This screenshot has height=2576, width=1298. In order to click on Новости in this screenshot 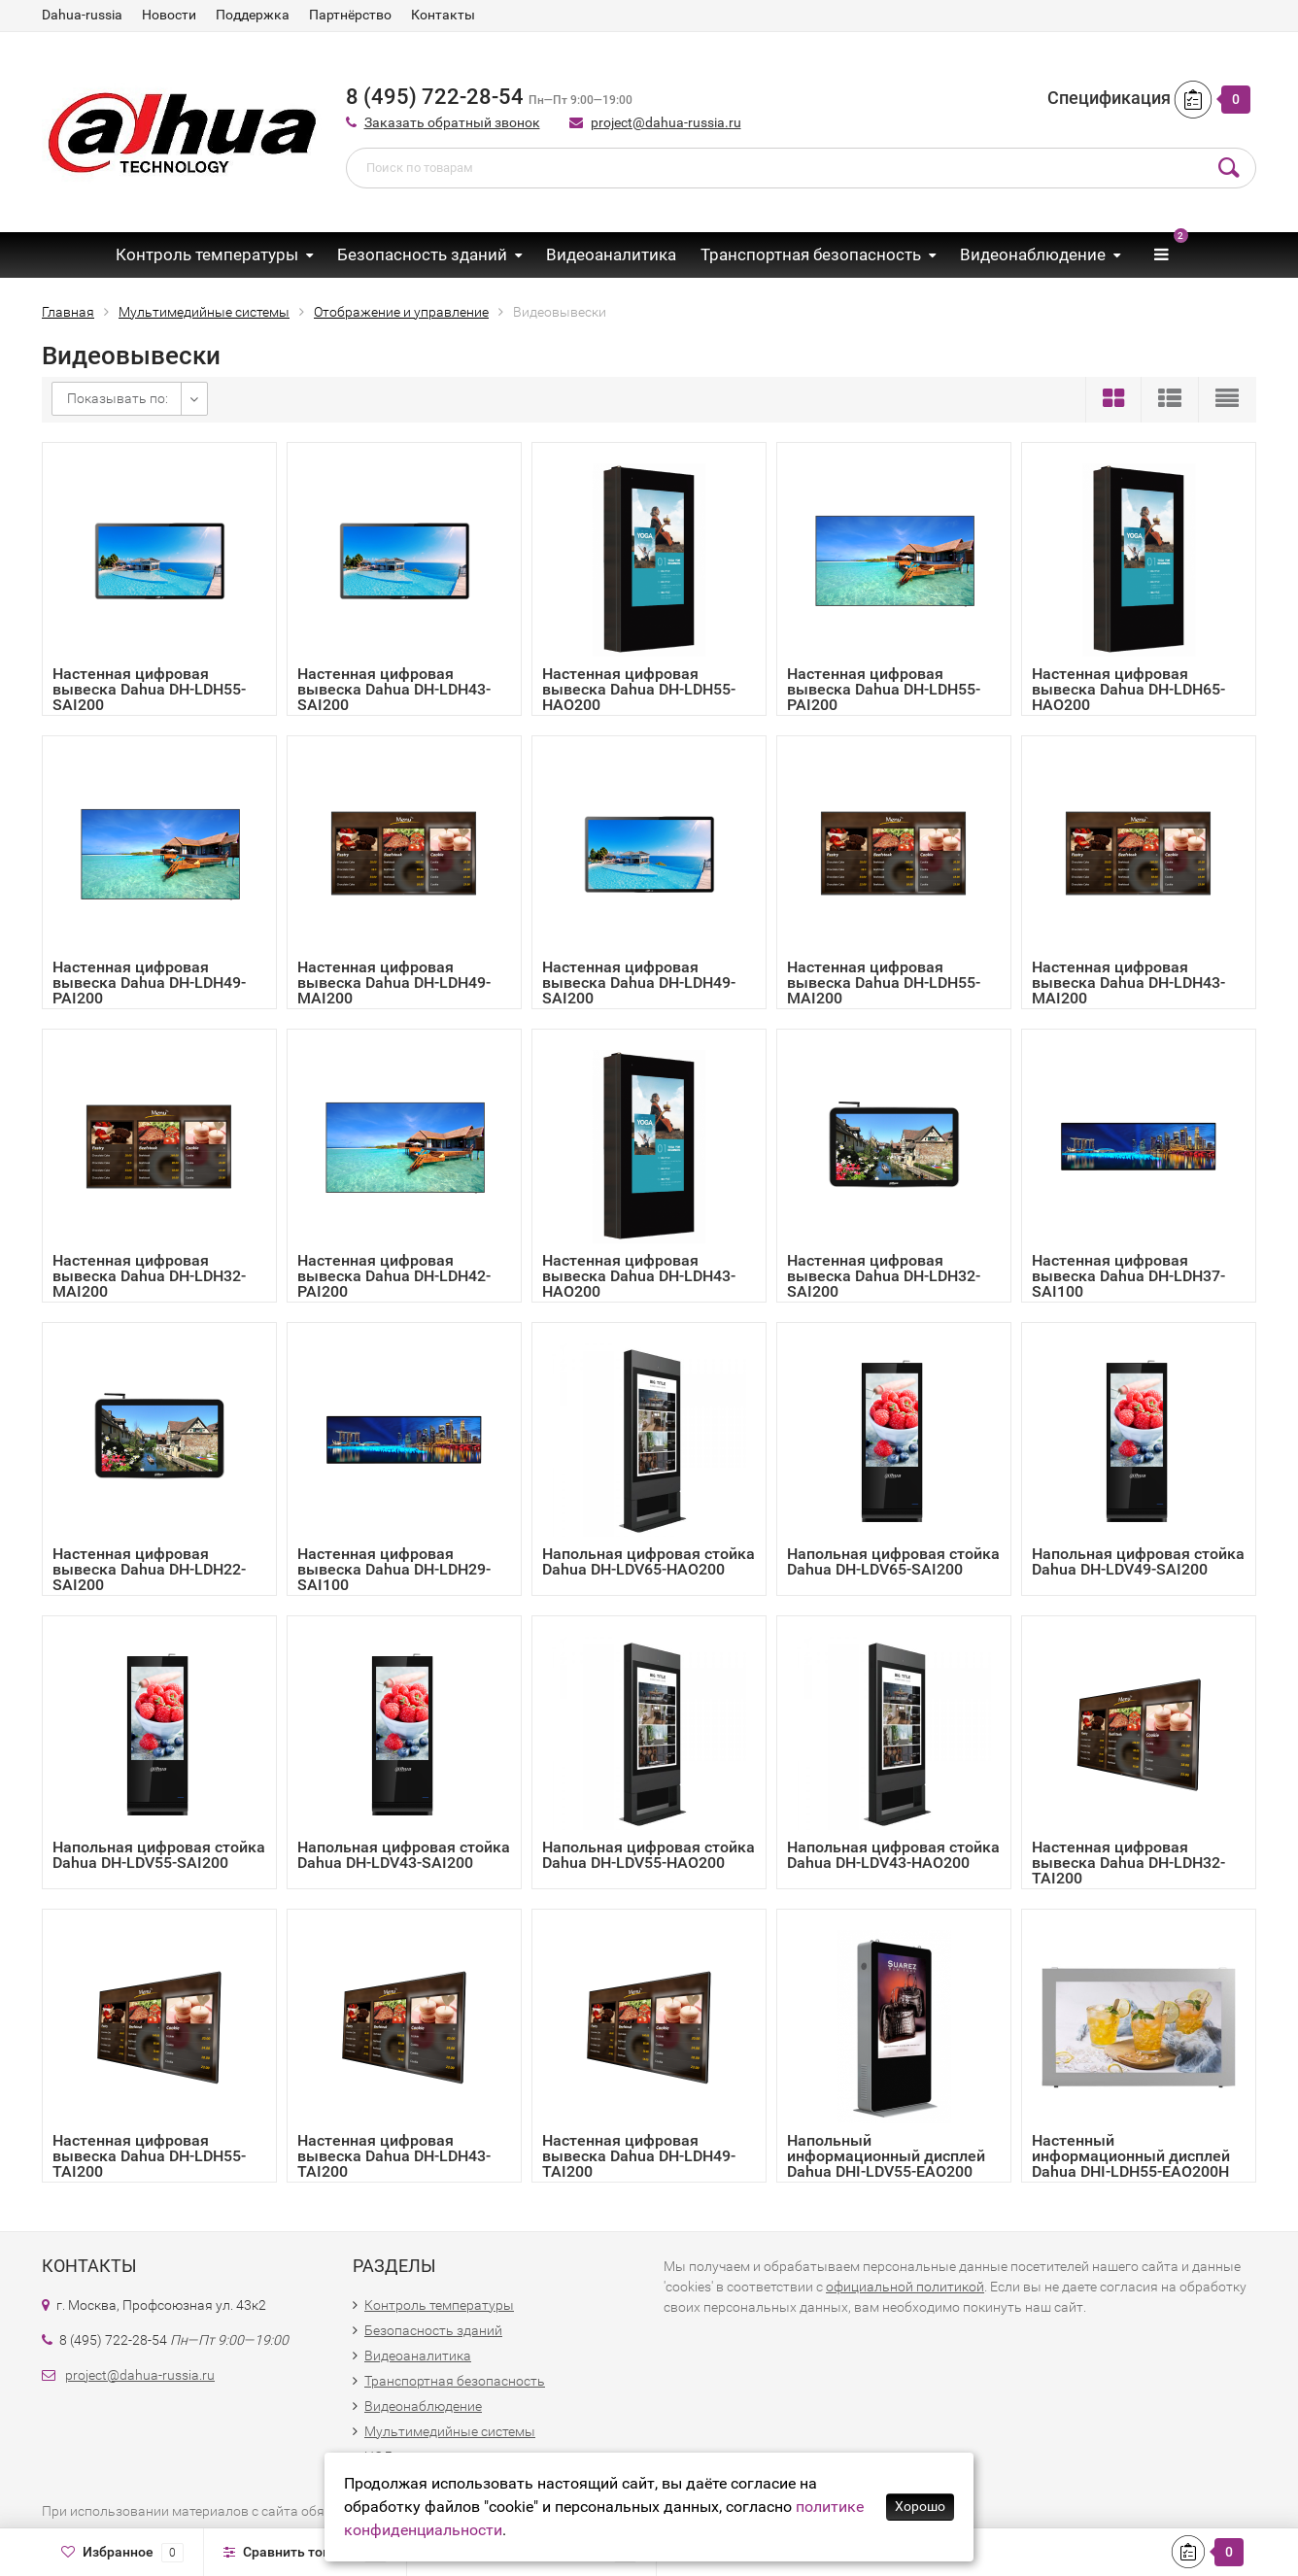, I will do `click(169, 14)`.